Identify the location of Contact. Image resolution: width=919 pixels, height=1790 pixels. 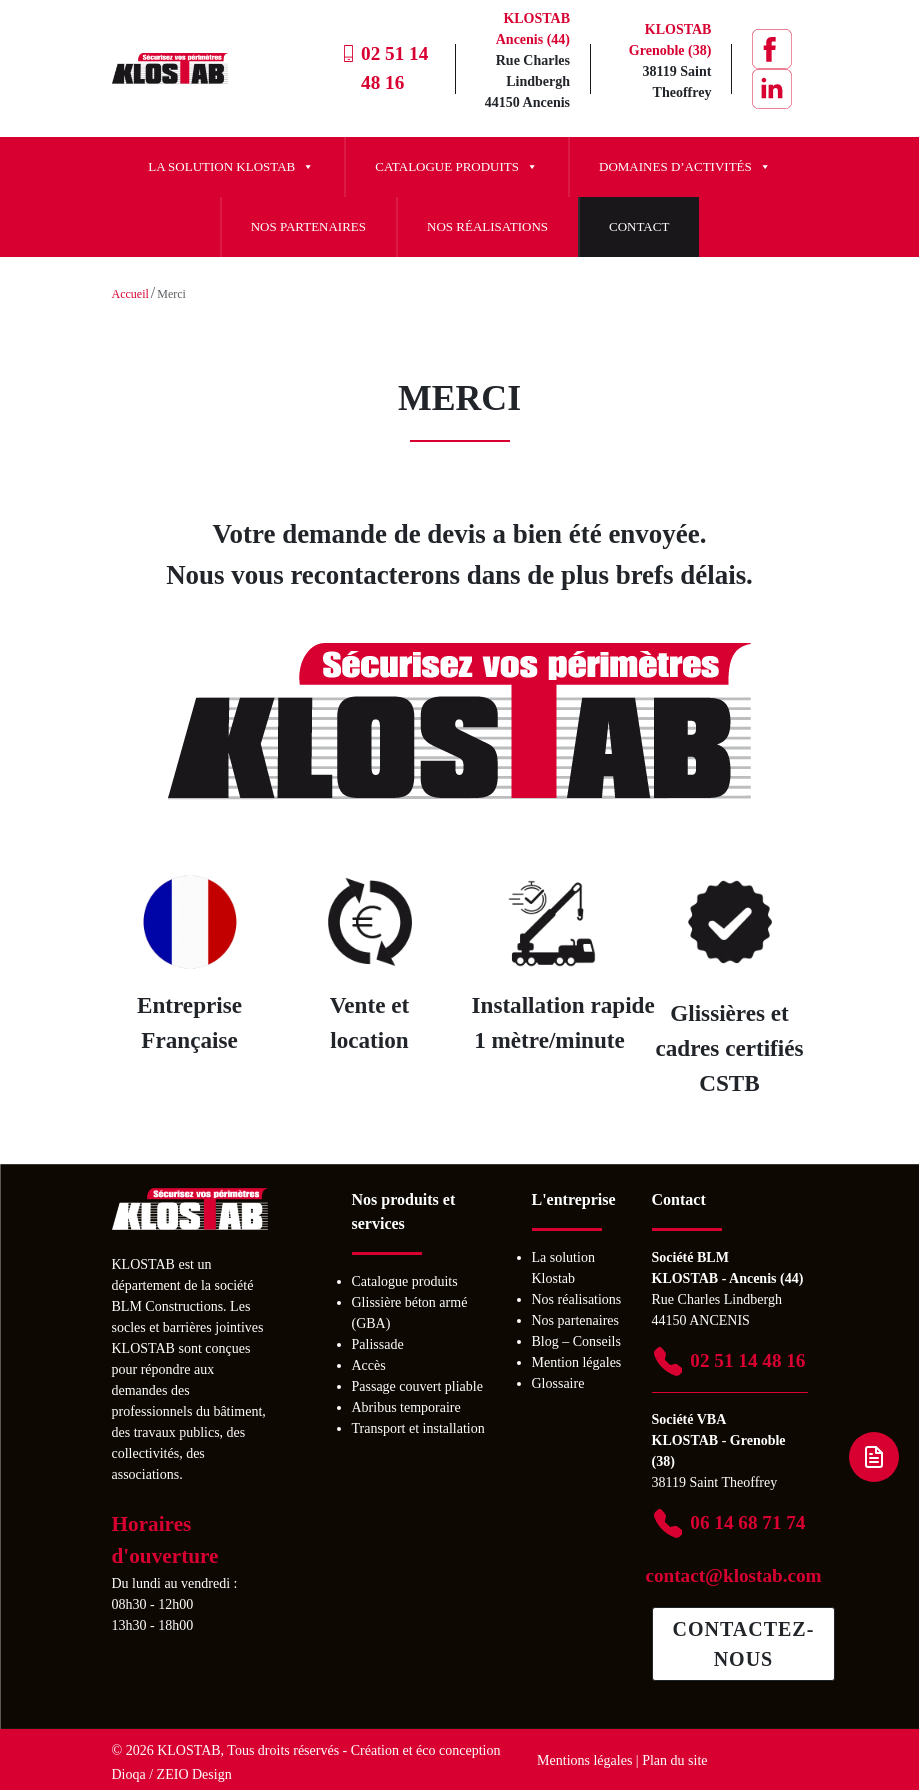
(639, 226).